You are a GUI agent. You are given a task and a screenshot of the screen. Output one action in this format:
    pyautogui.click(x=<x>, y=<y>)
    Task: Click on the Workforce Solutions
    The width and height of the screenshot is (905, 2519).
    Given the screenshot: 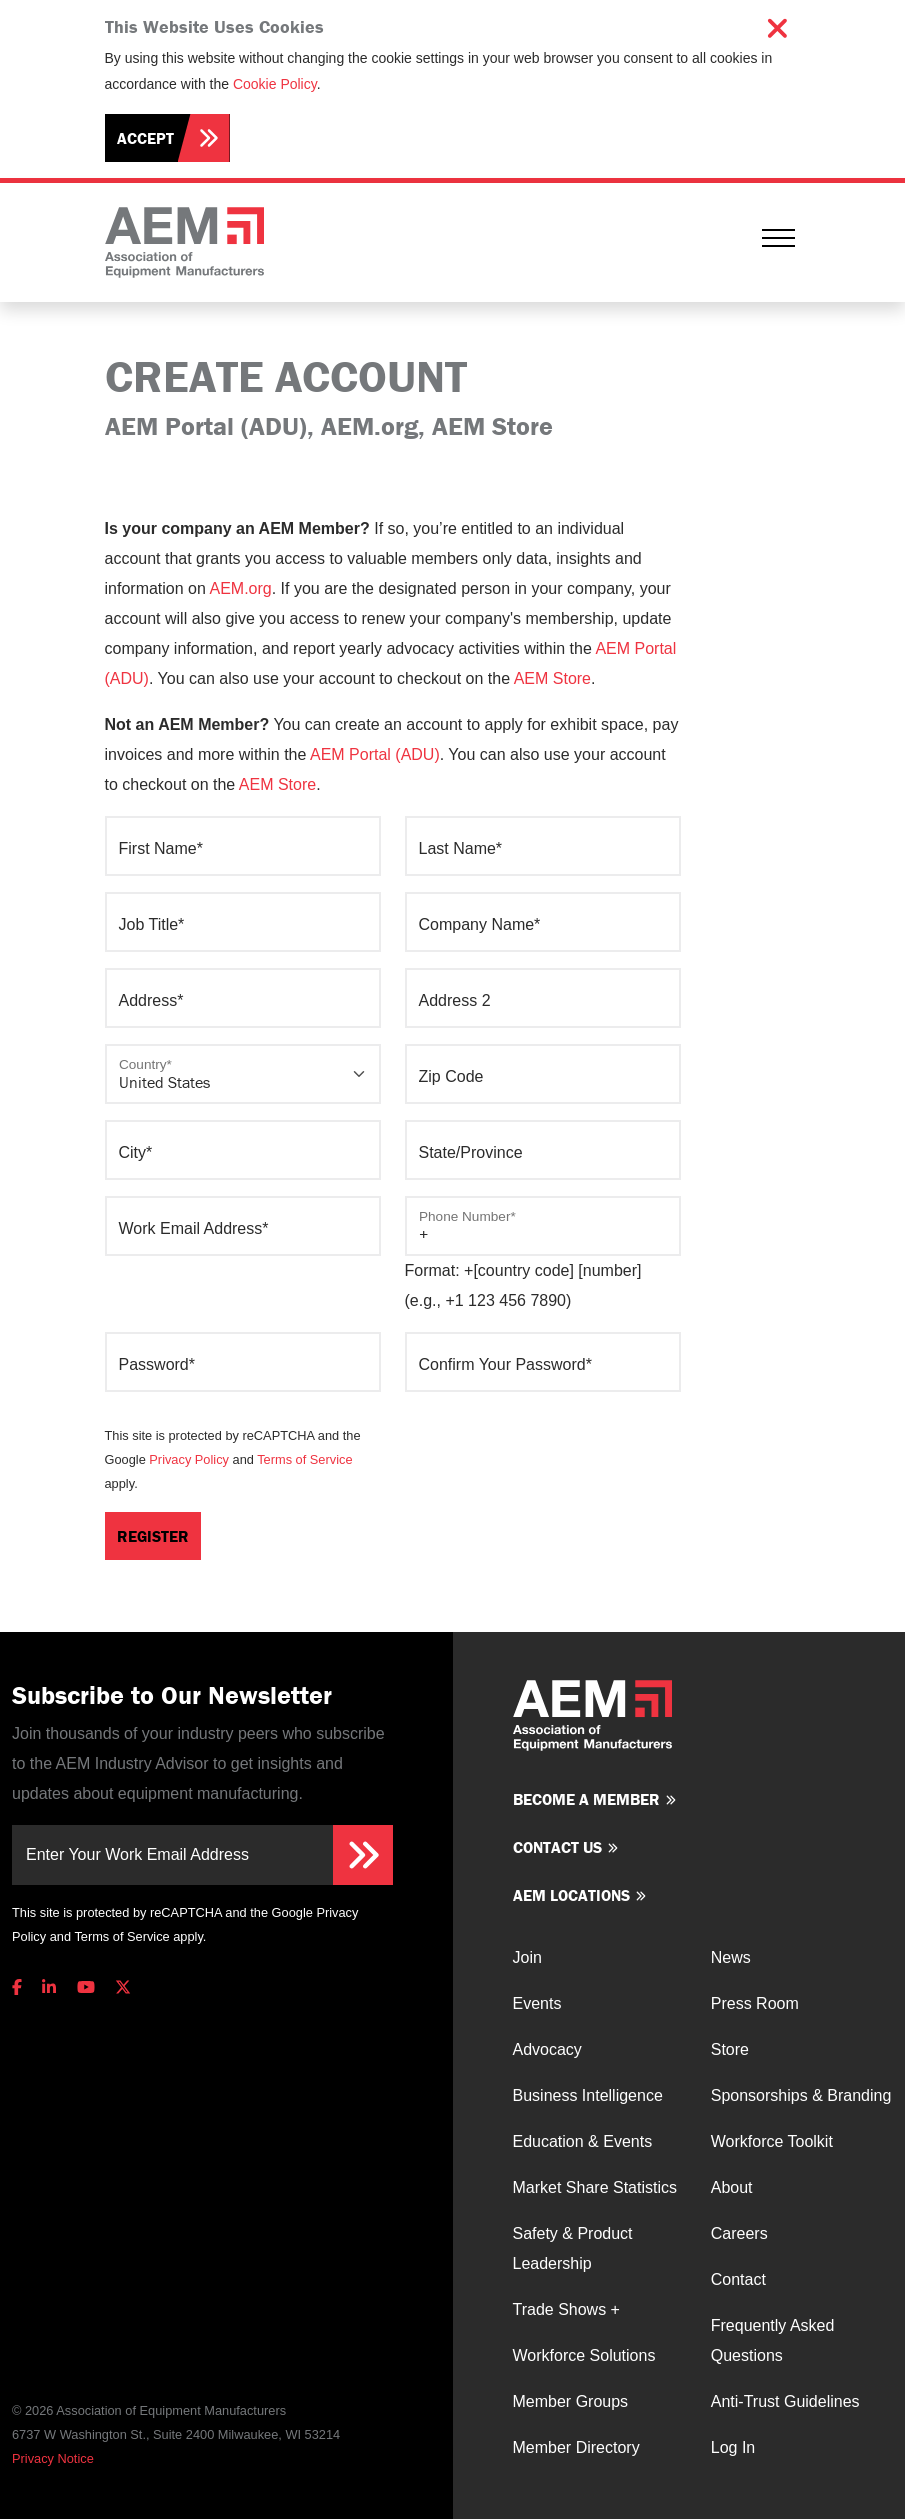 What is the action you would take?
    pyautogui.click(x=584, y=2355)
    